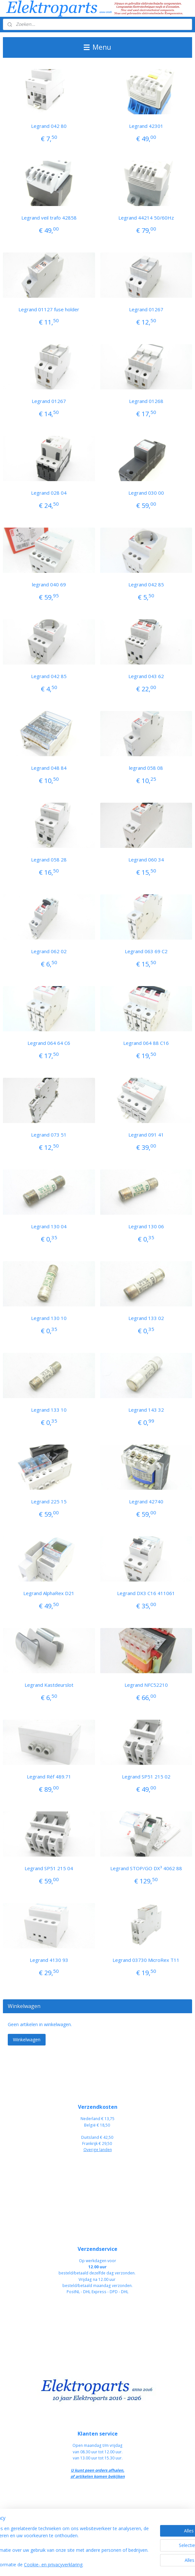  Describe the element at coordinates (26, 2039) in the screenshot. I see `Winkelwagen` at that location.